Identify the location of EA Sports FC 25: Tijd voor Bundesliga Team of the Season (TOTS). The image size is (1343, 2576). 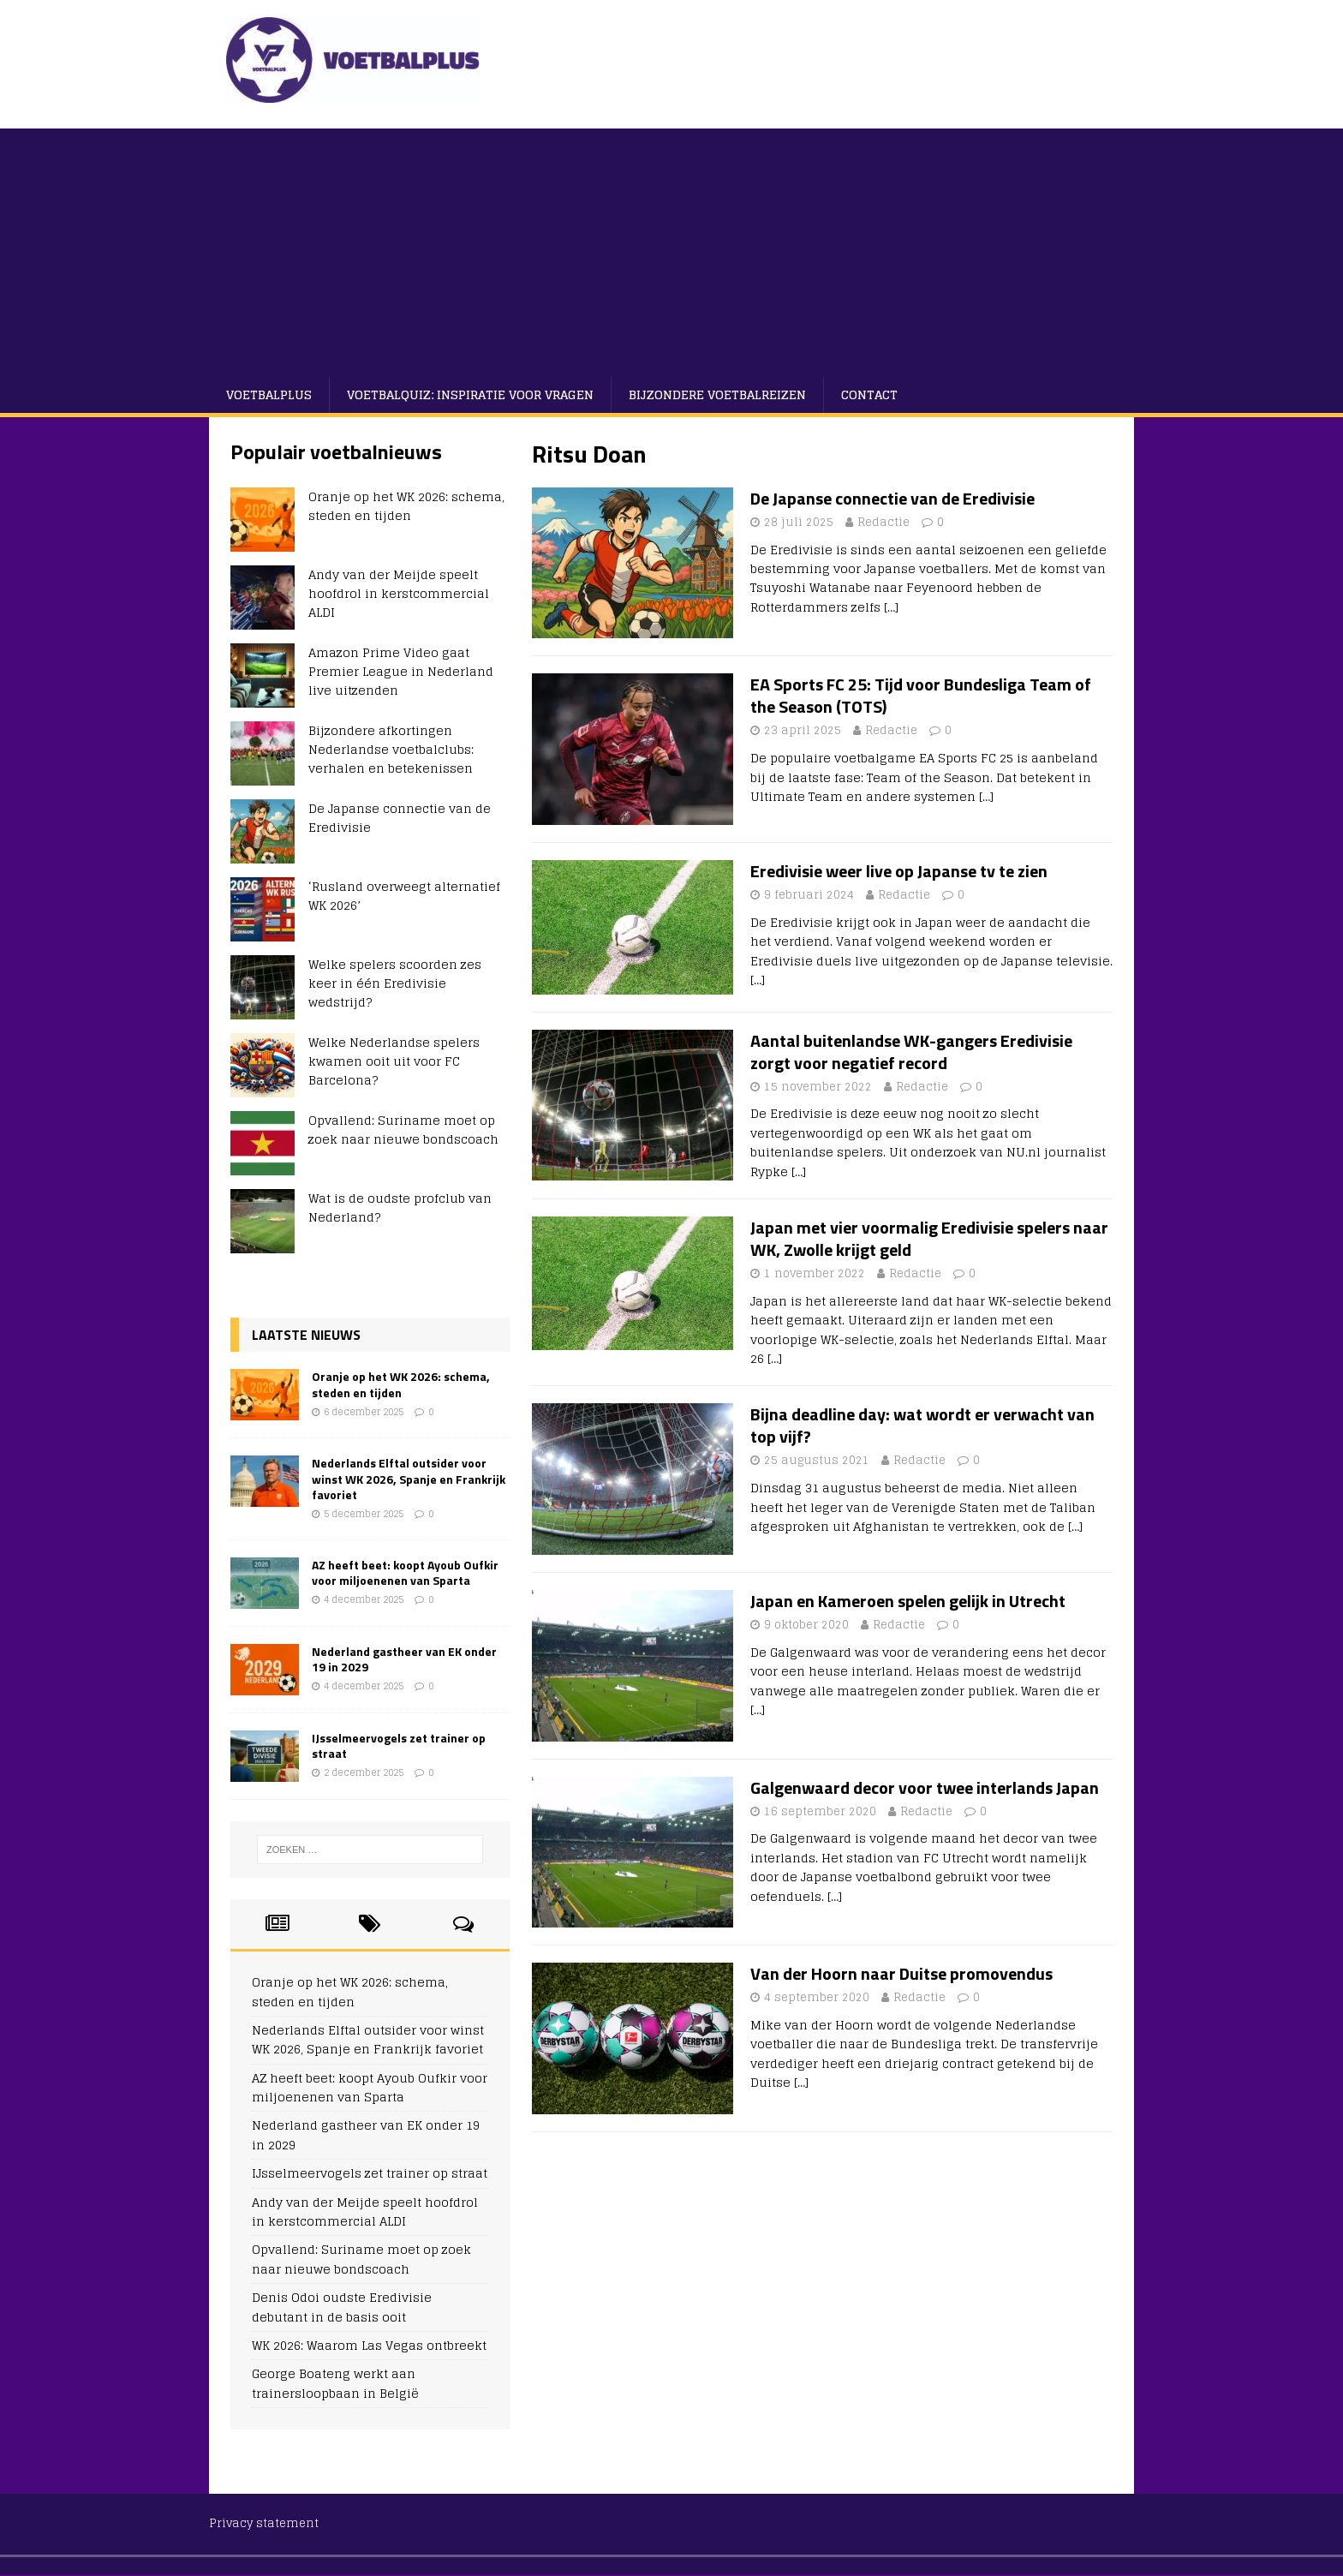
(920, 695).